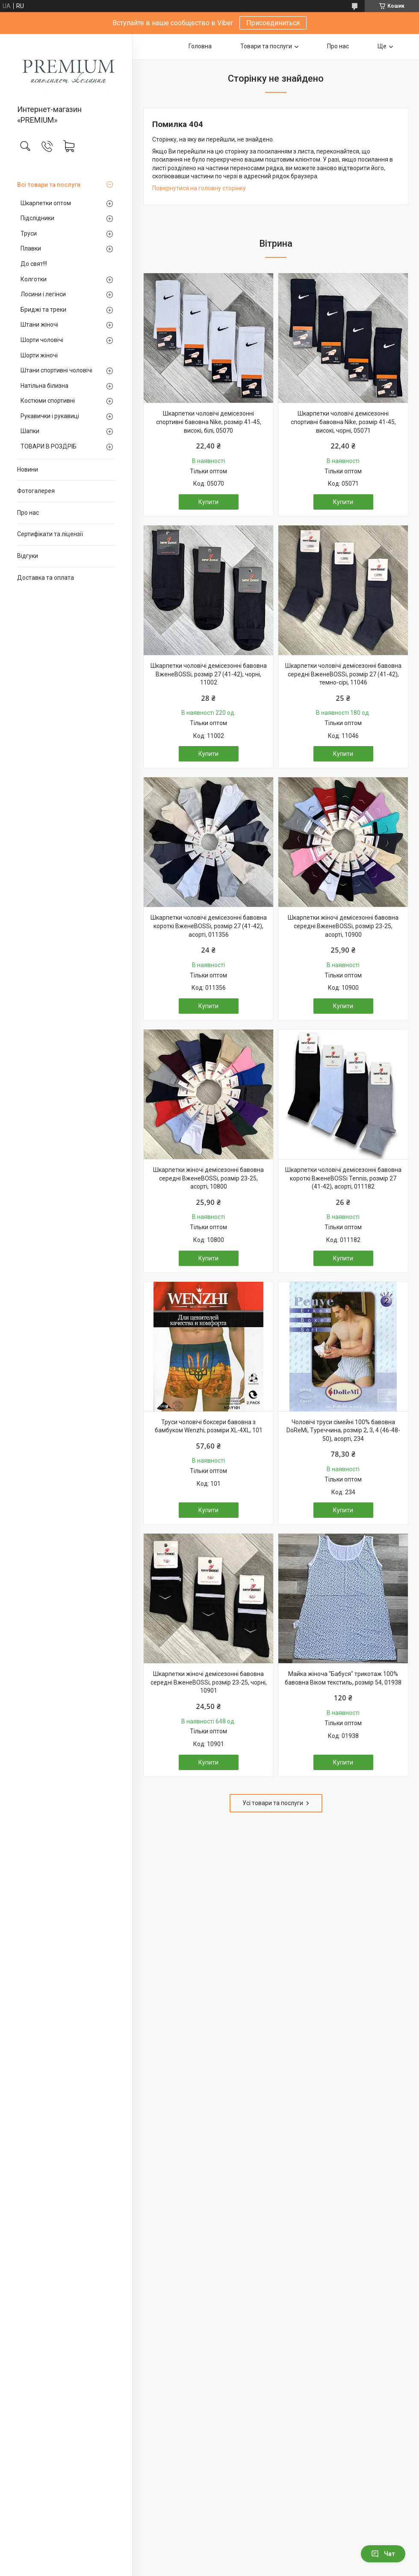 This screenshot has height=2576, width=419. Describe the element at coordinates (36, 490) in the screenshot. I see `Фотогалерея` at that location.